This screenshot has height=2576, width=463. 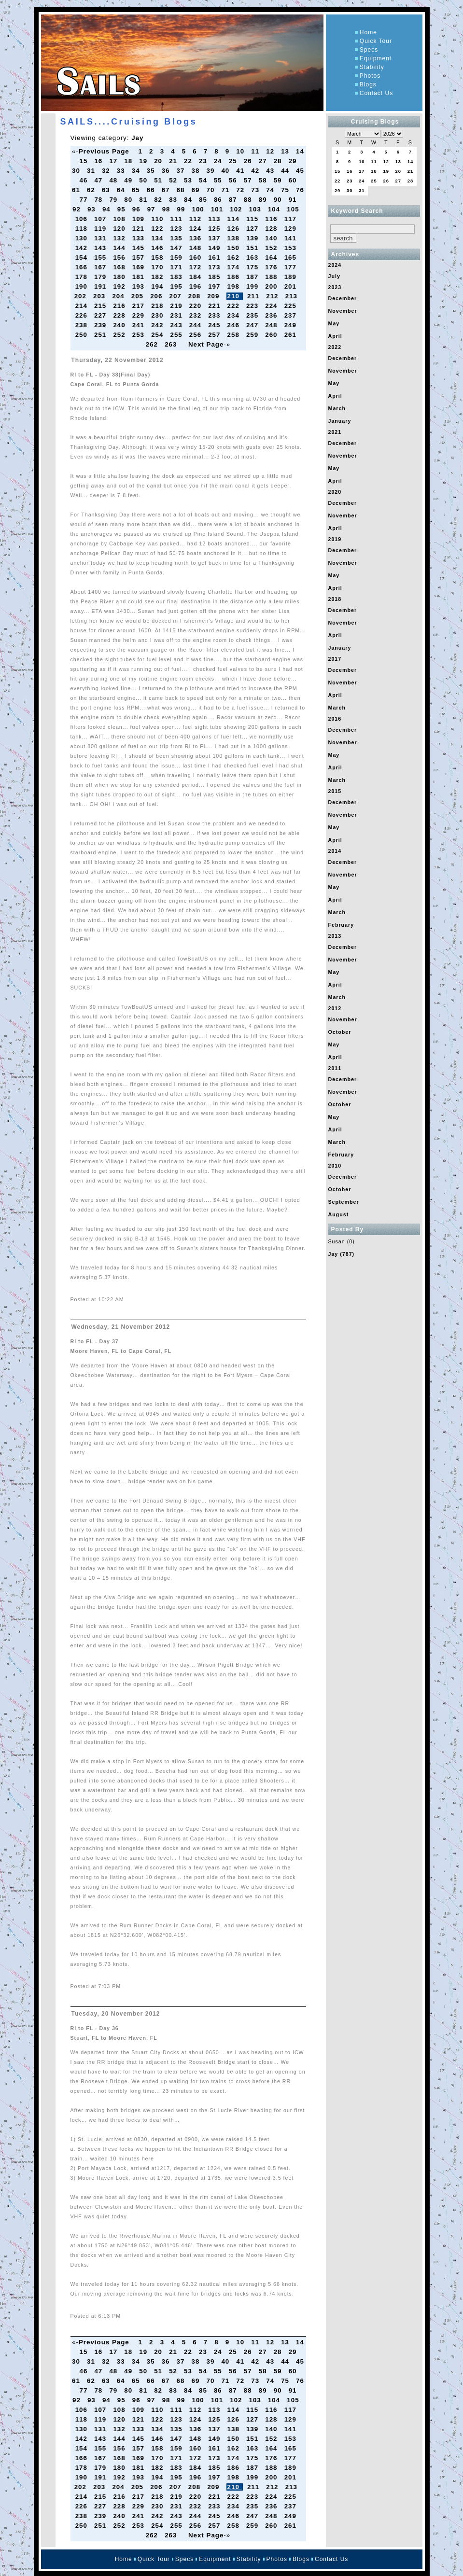 What do you see at coordinates (291, 238) in the screenshot?
I see `141` at bounding box center [291, 238].